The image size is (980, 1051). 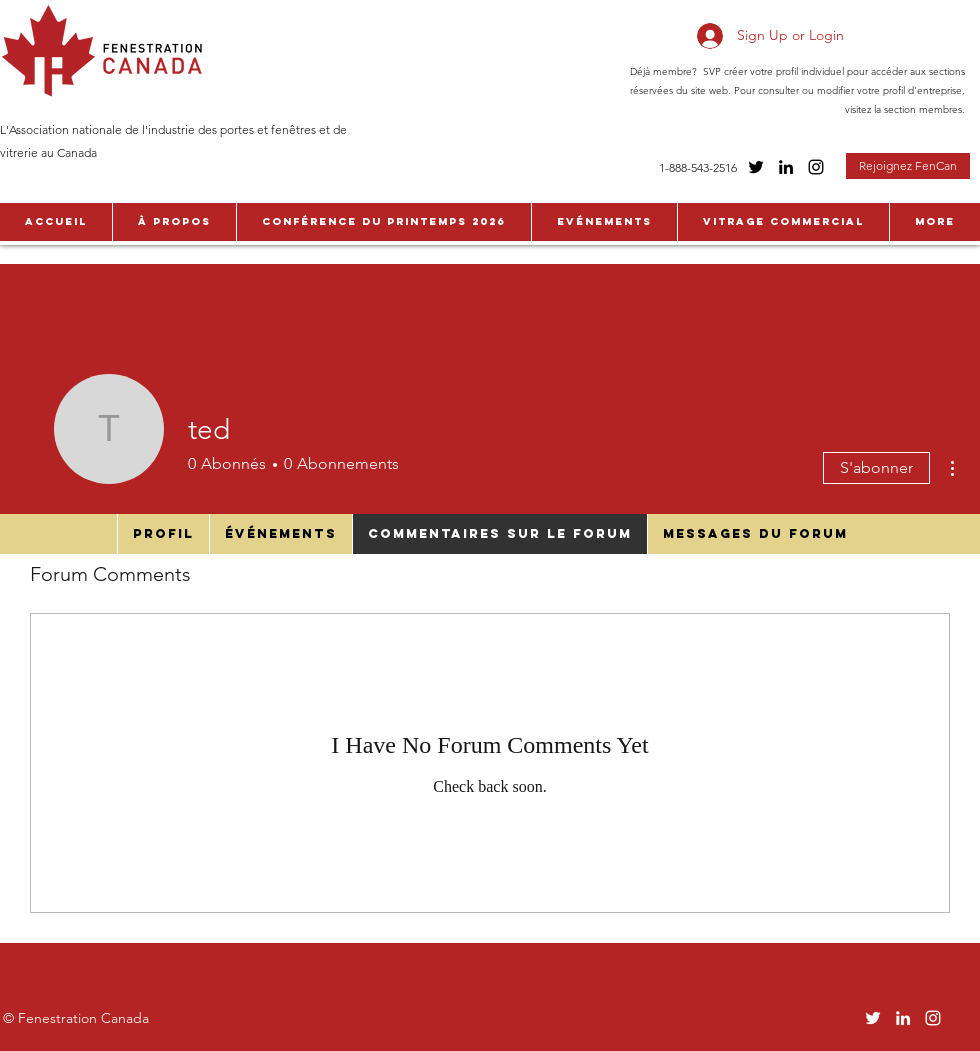 What do you see at coordinates (174, 222) in the screenshot?
I see `[button]` at bounding box center [174, 222].